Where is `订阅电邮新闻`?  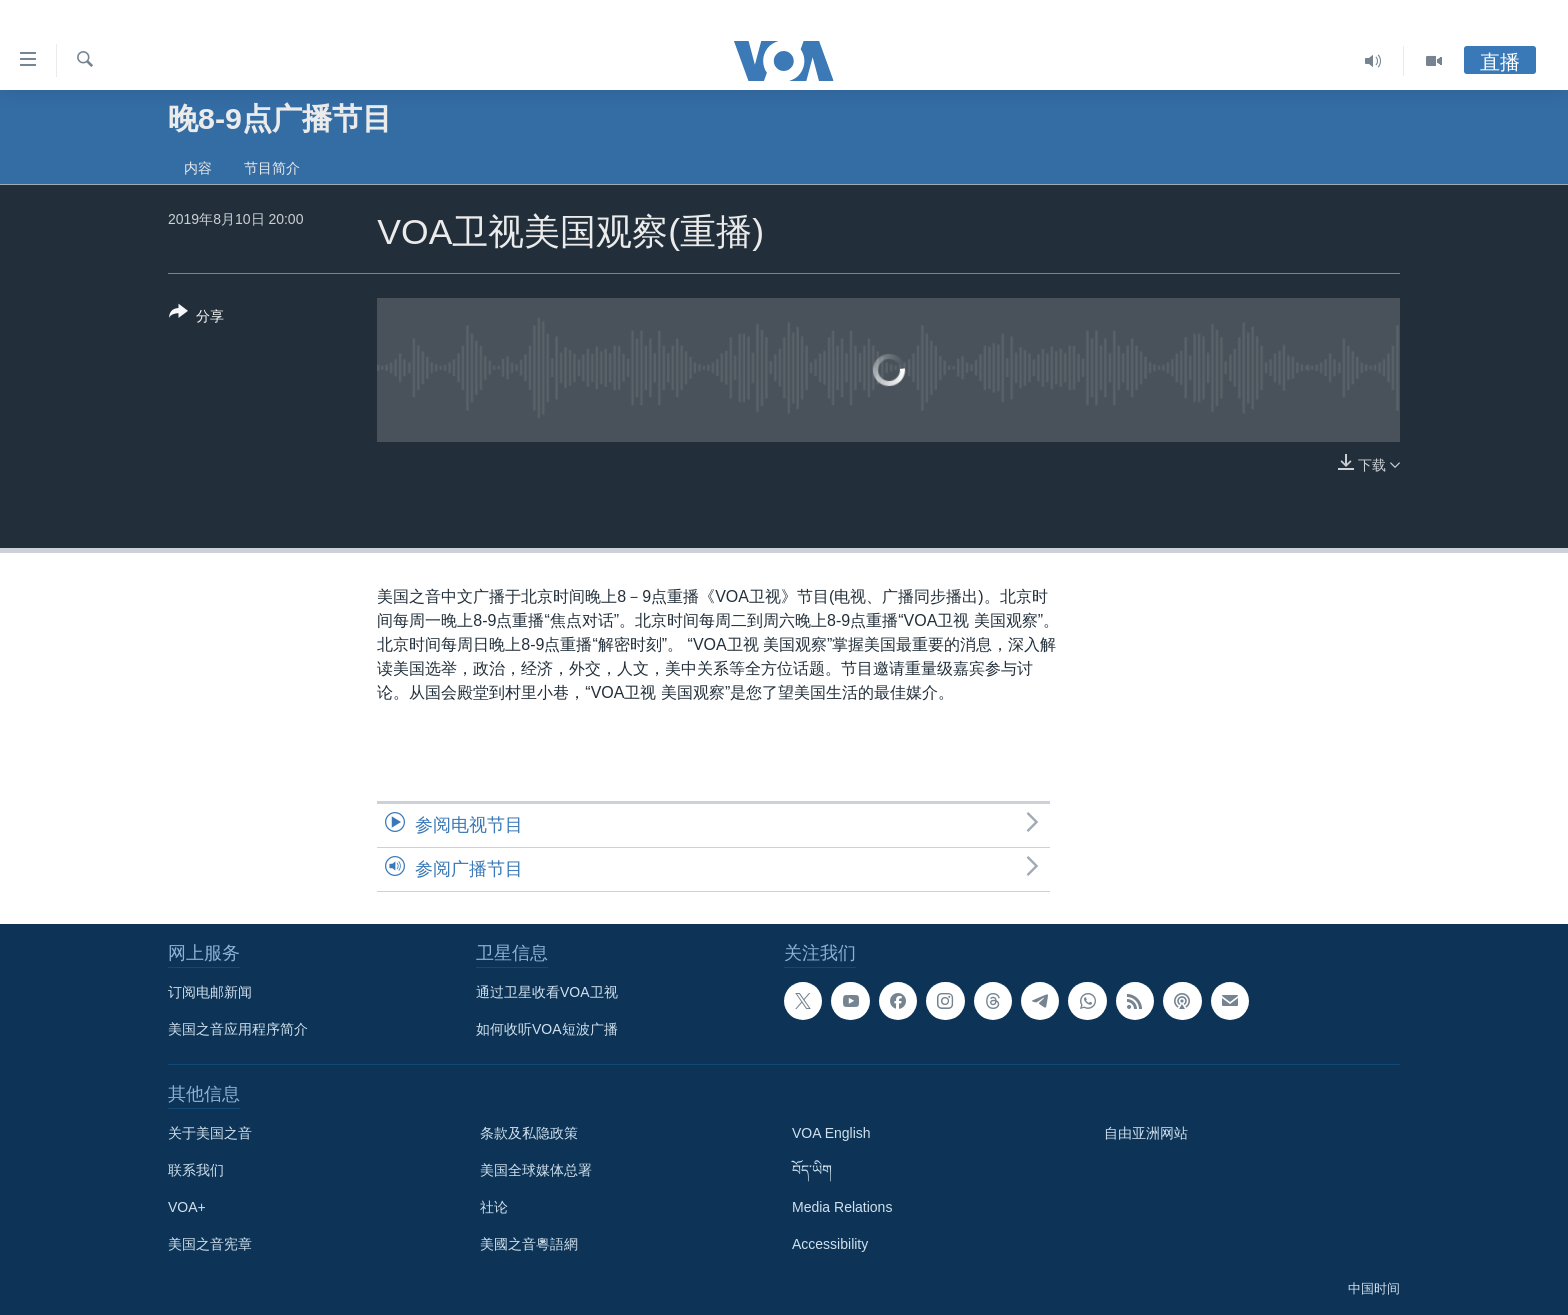
订阅电邮新闻 is located at coordinates (210, 992).